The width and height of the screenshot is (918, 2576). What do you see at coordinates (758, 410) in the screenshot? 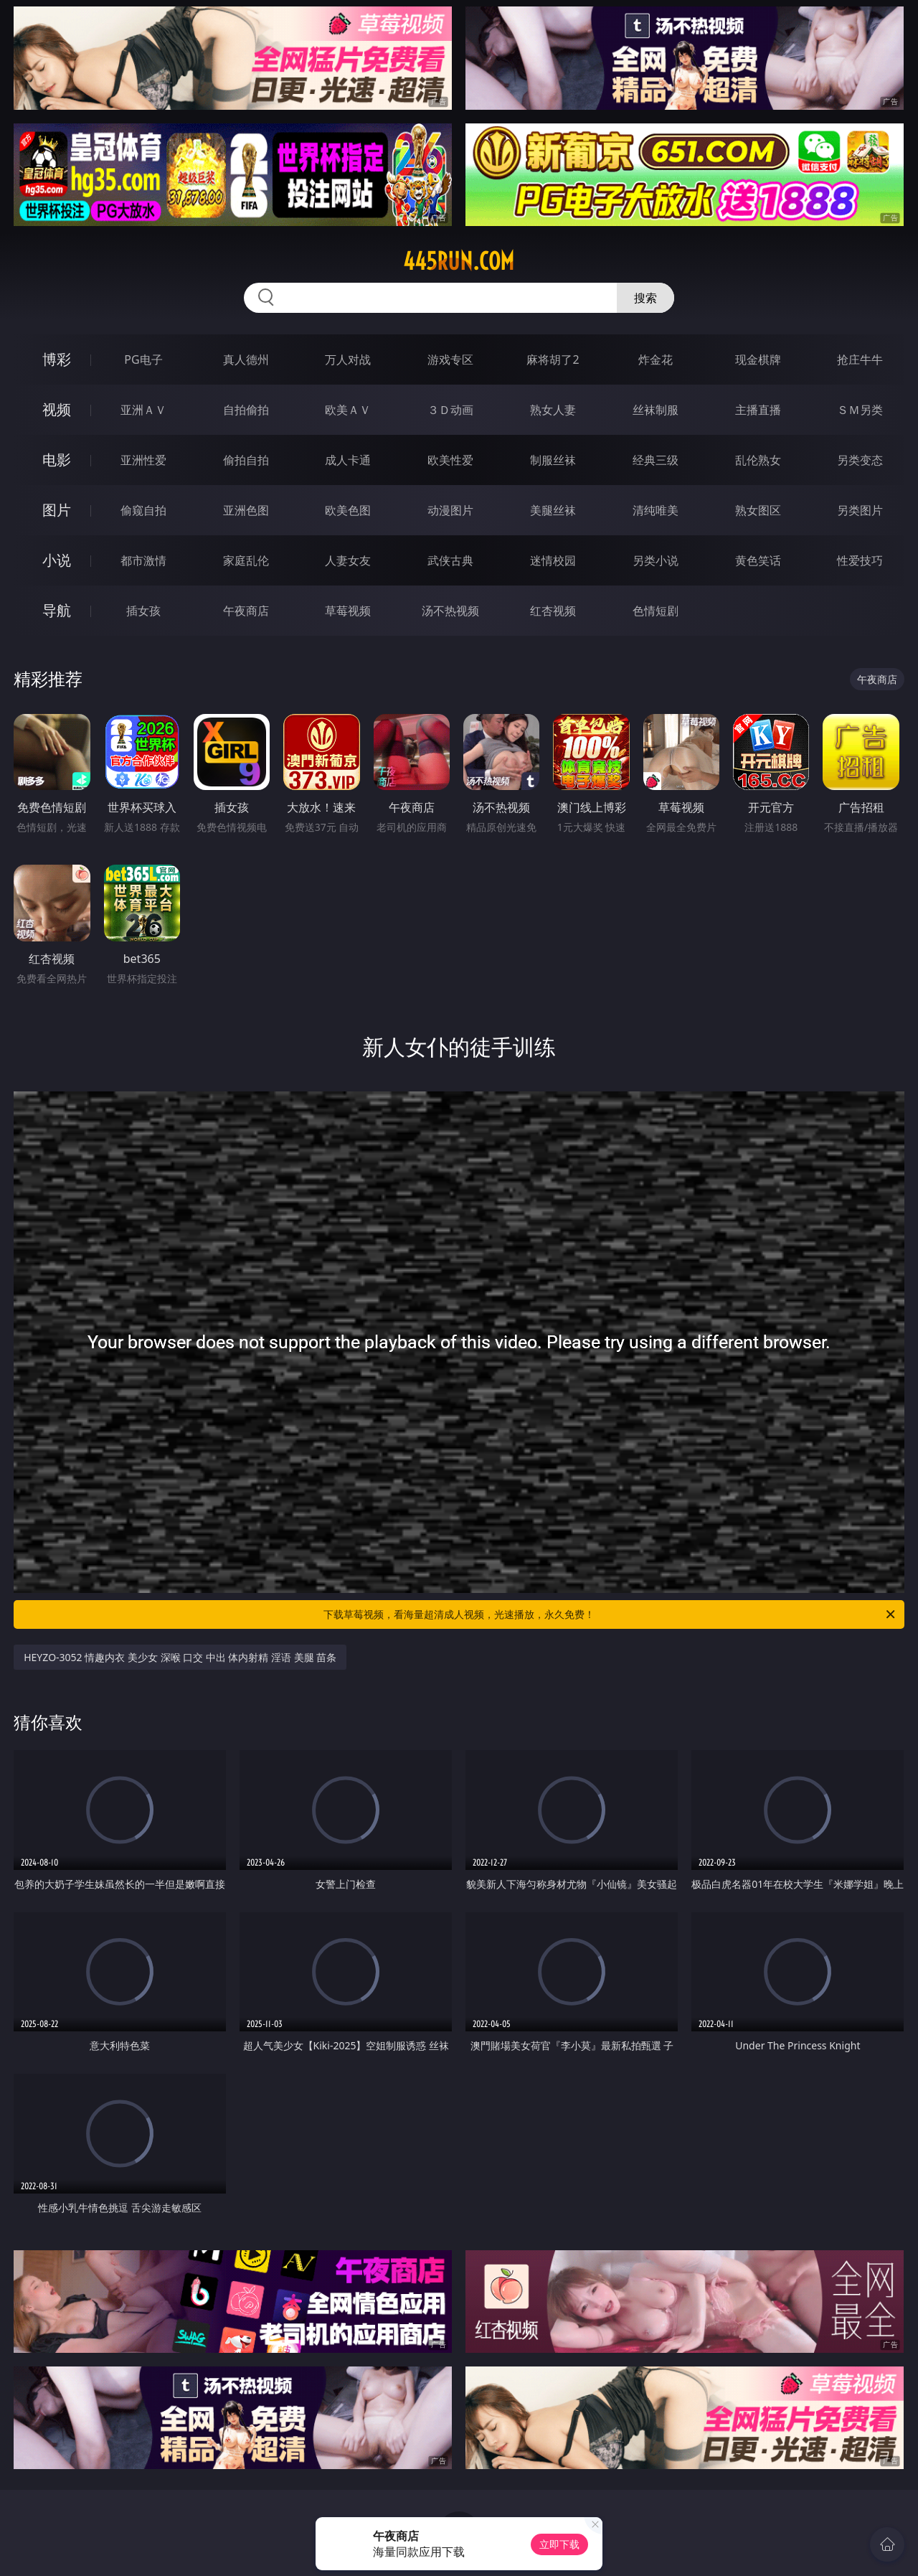
I see `主播直播` at bounding box center [758, 410].